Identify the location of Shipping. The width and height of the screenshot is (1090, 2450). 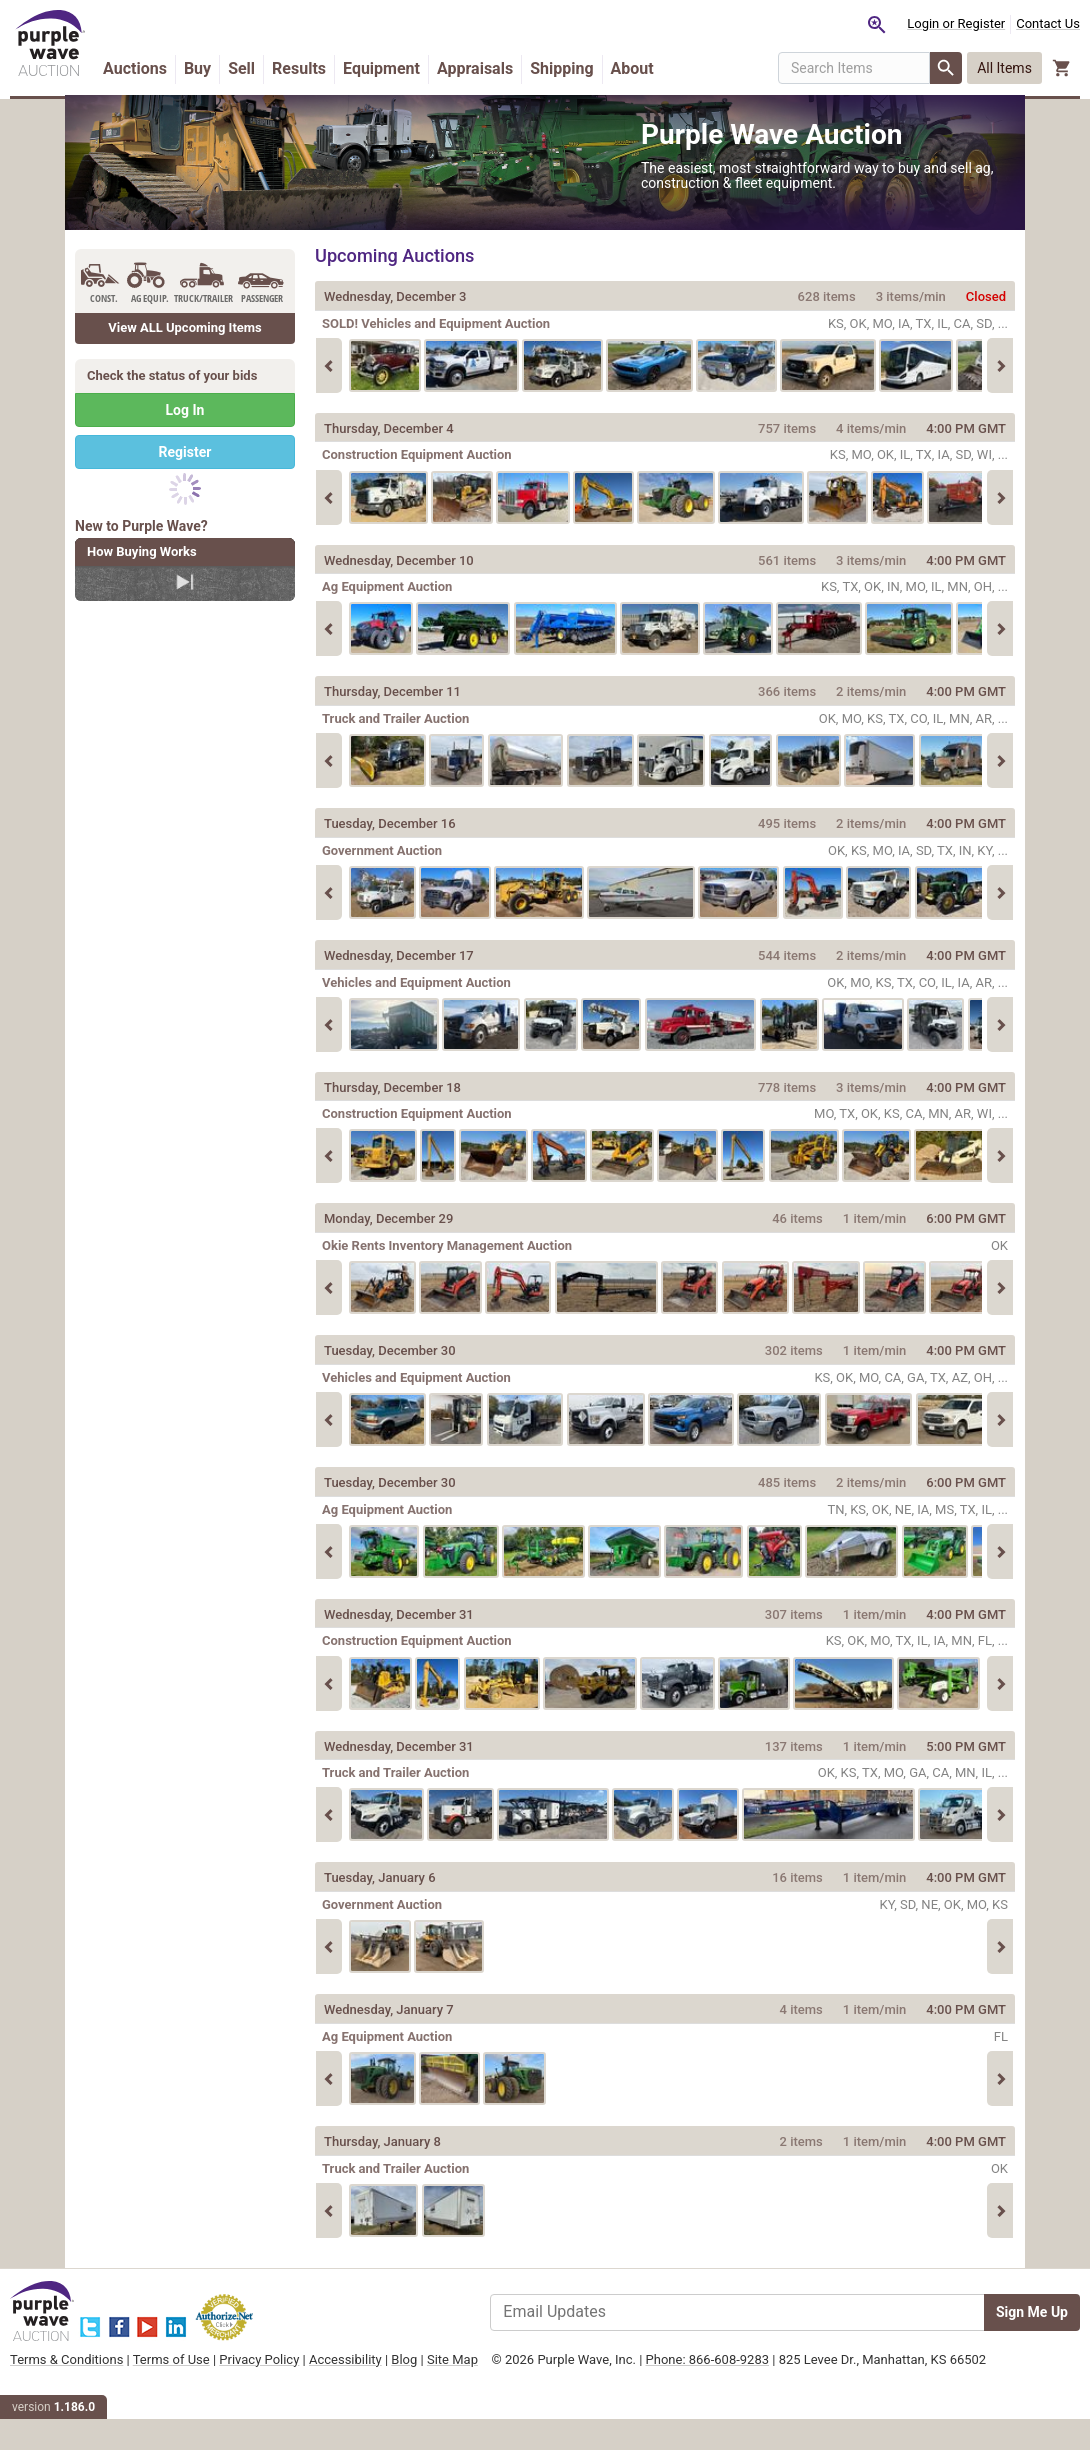
(626, 66).